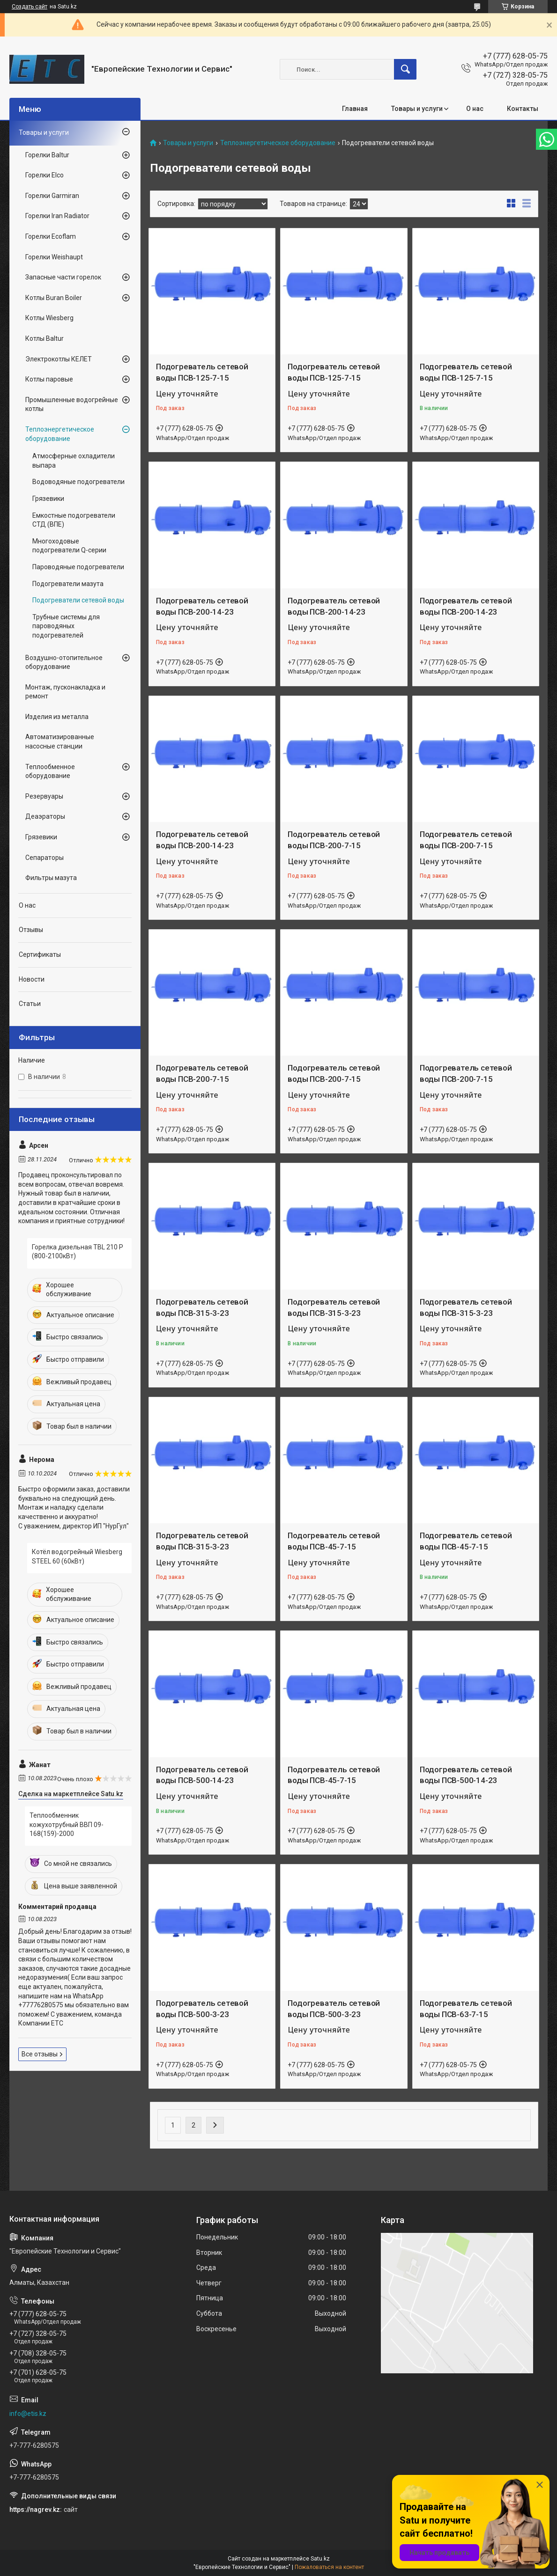 Image resolution: width=557 pixels, height=2576 pixels. What do you see at coordinates (52, 195) in the screenshot?
I see `Горелки Garmiran` at bounding box center [52, 195].